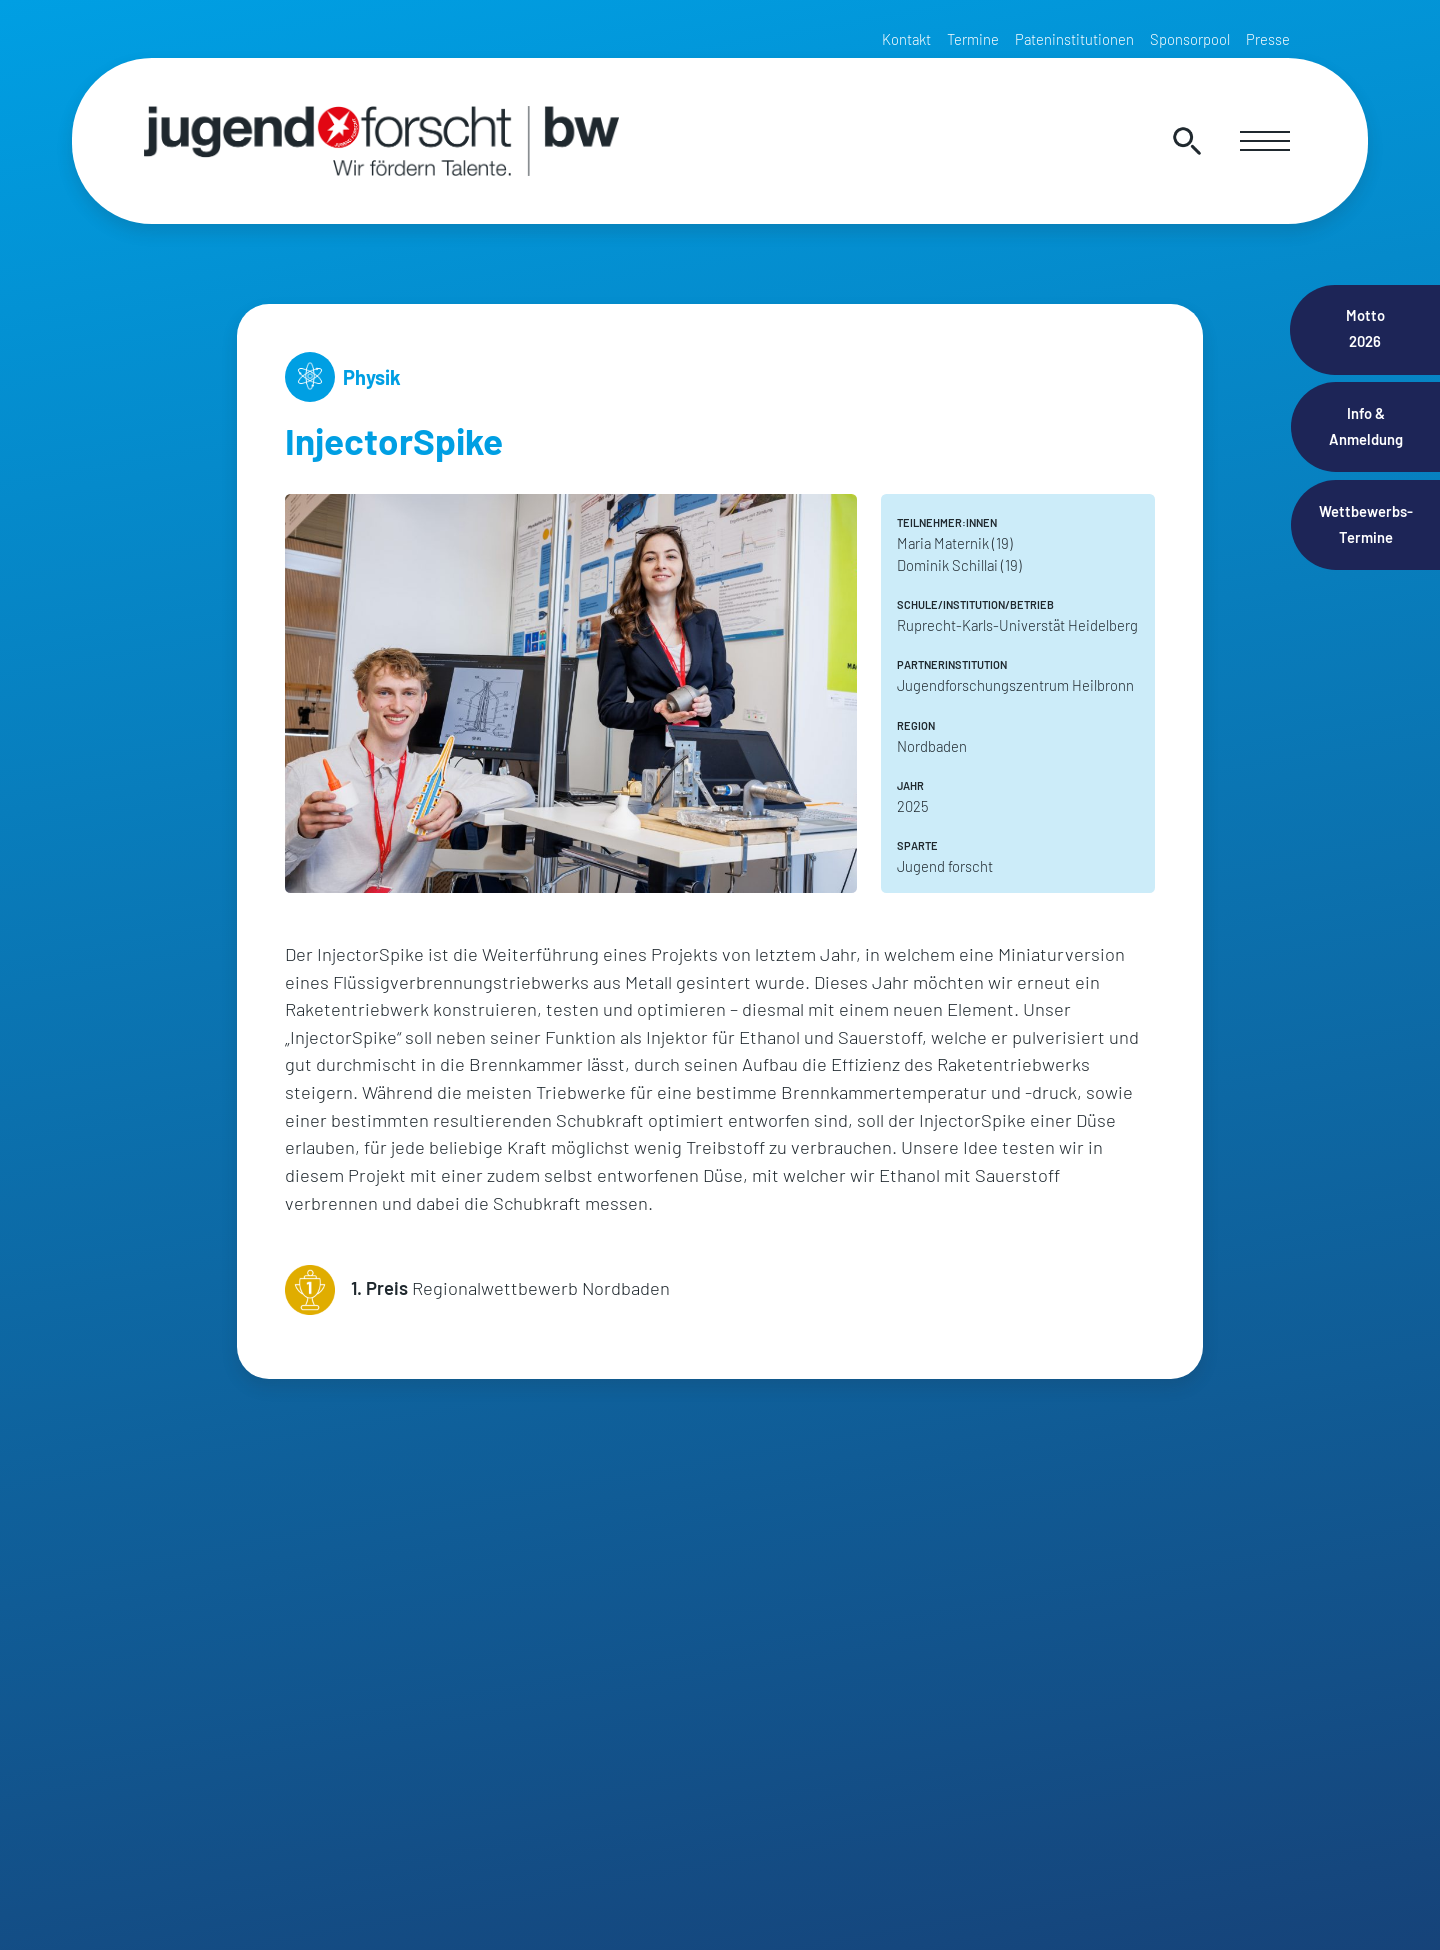 Image resolution: width=1440 pixels, height=1950 pixels. I want to click on Presse, so click(1268, 39).